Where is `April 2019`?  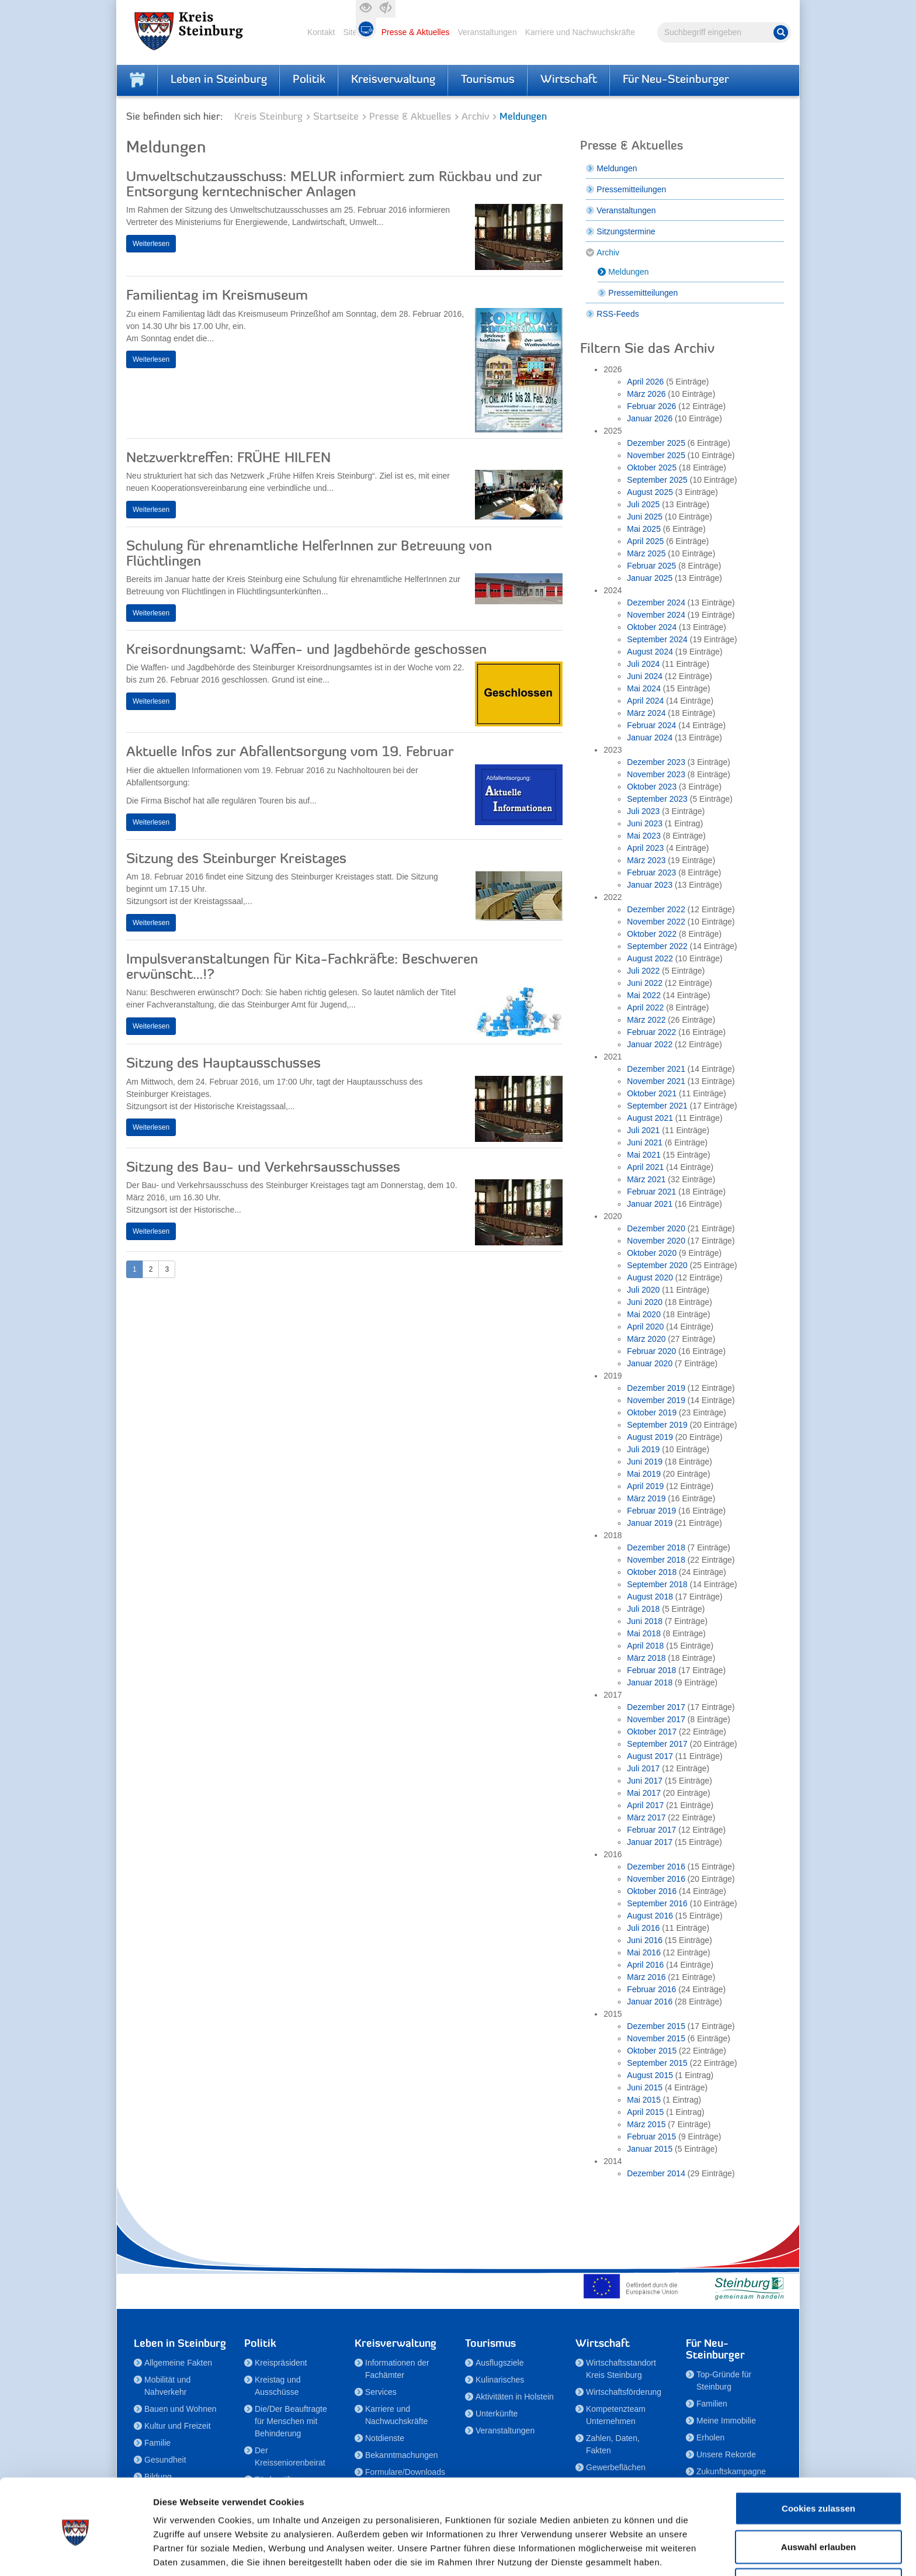
April 2019 is located at coordinates (645, 1486).